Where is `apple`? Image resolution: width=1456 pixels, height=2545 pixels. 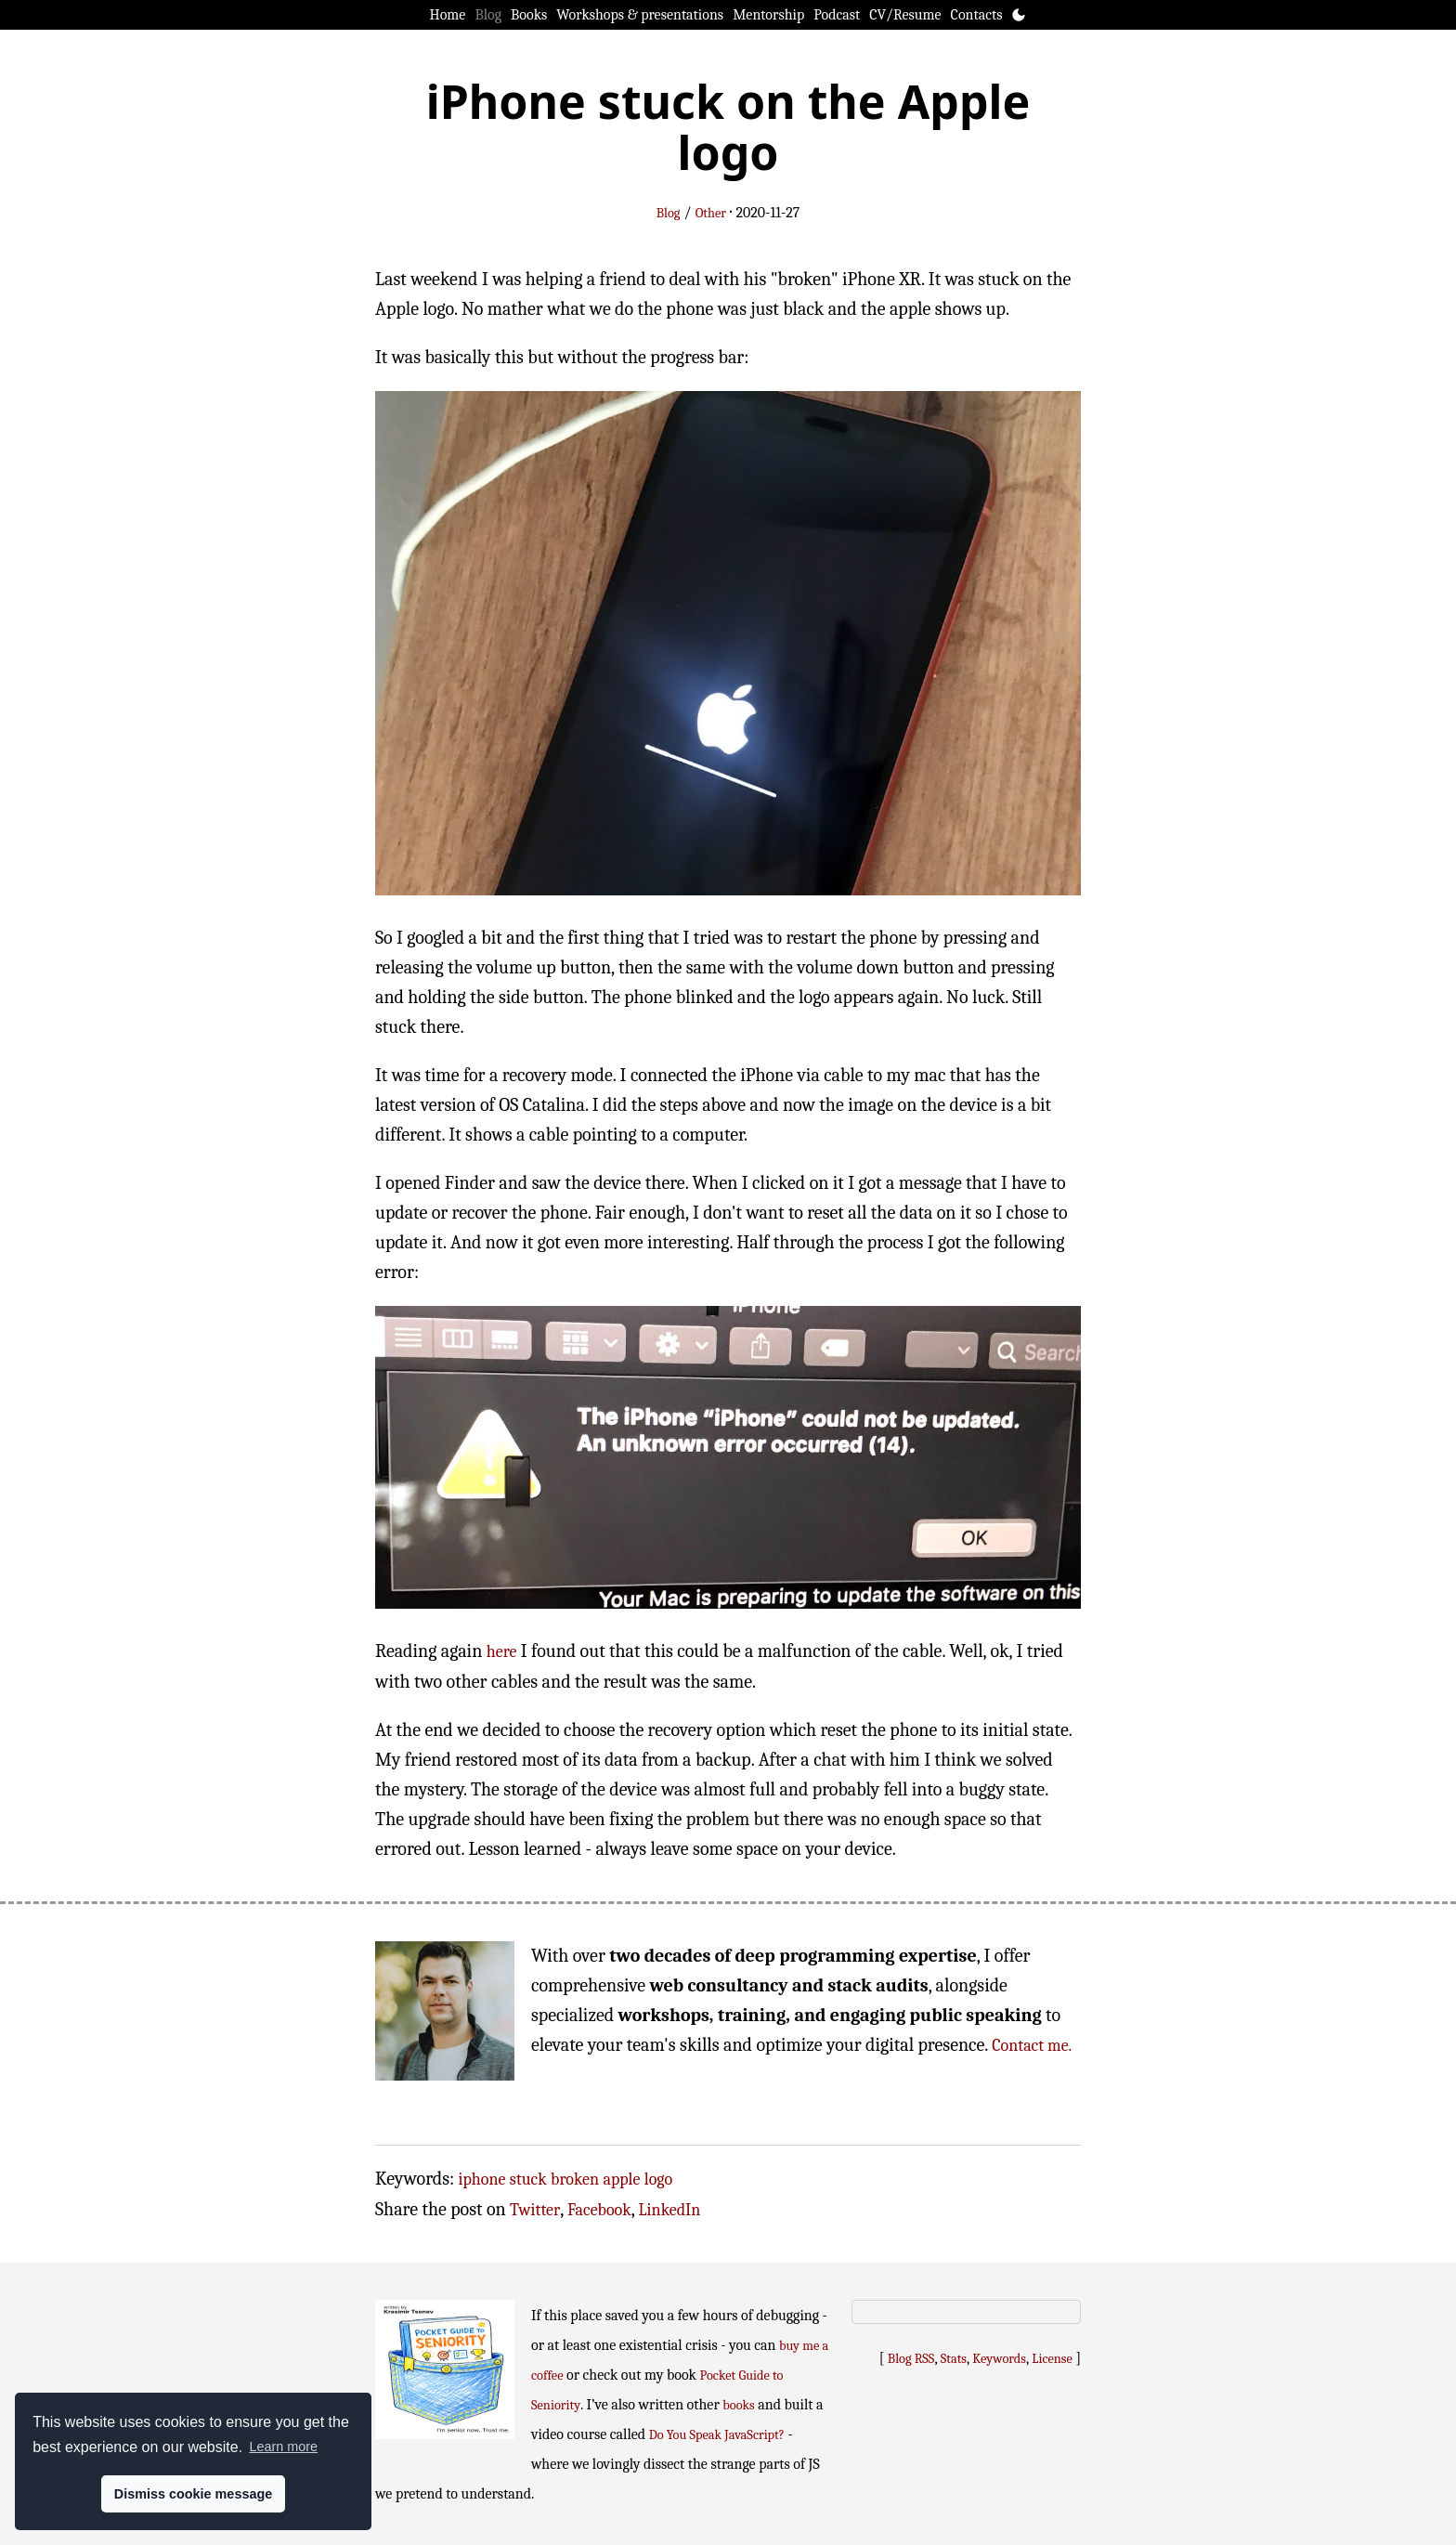
apple is located at coordinates (621, 2179).